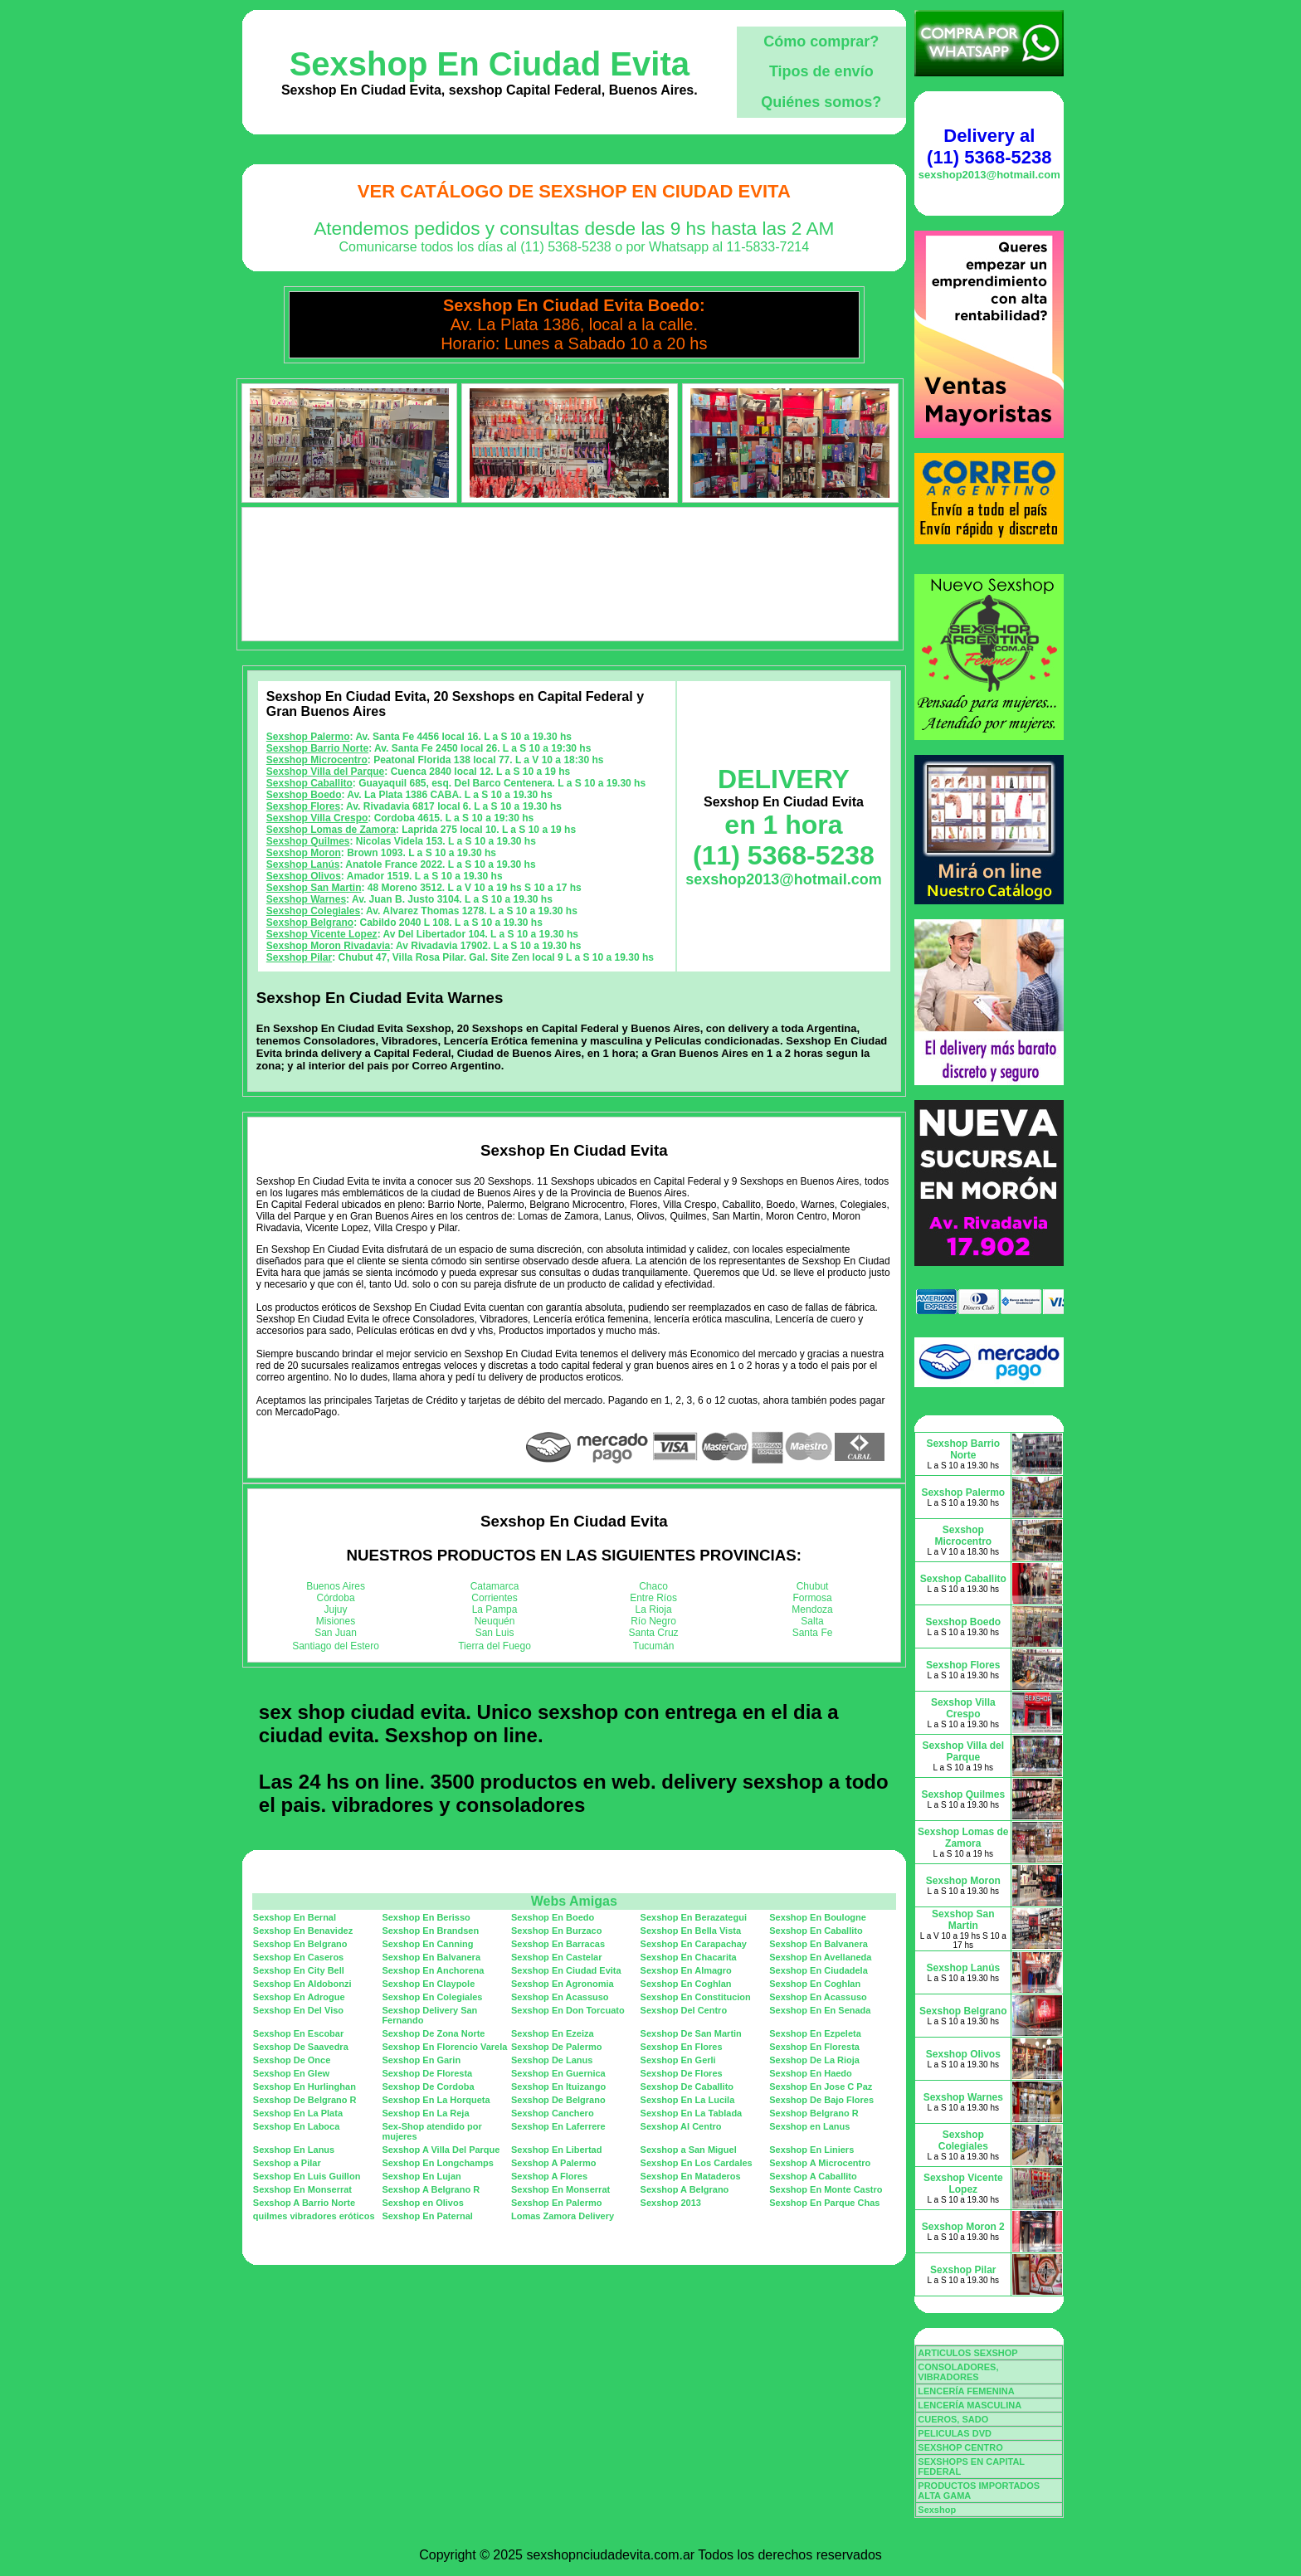  Describe the element at coordinates (821, 71) in the screenshot. I see `Tipos de envío` at that location.